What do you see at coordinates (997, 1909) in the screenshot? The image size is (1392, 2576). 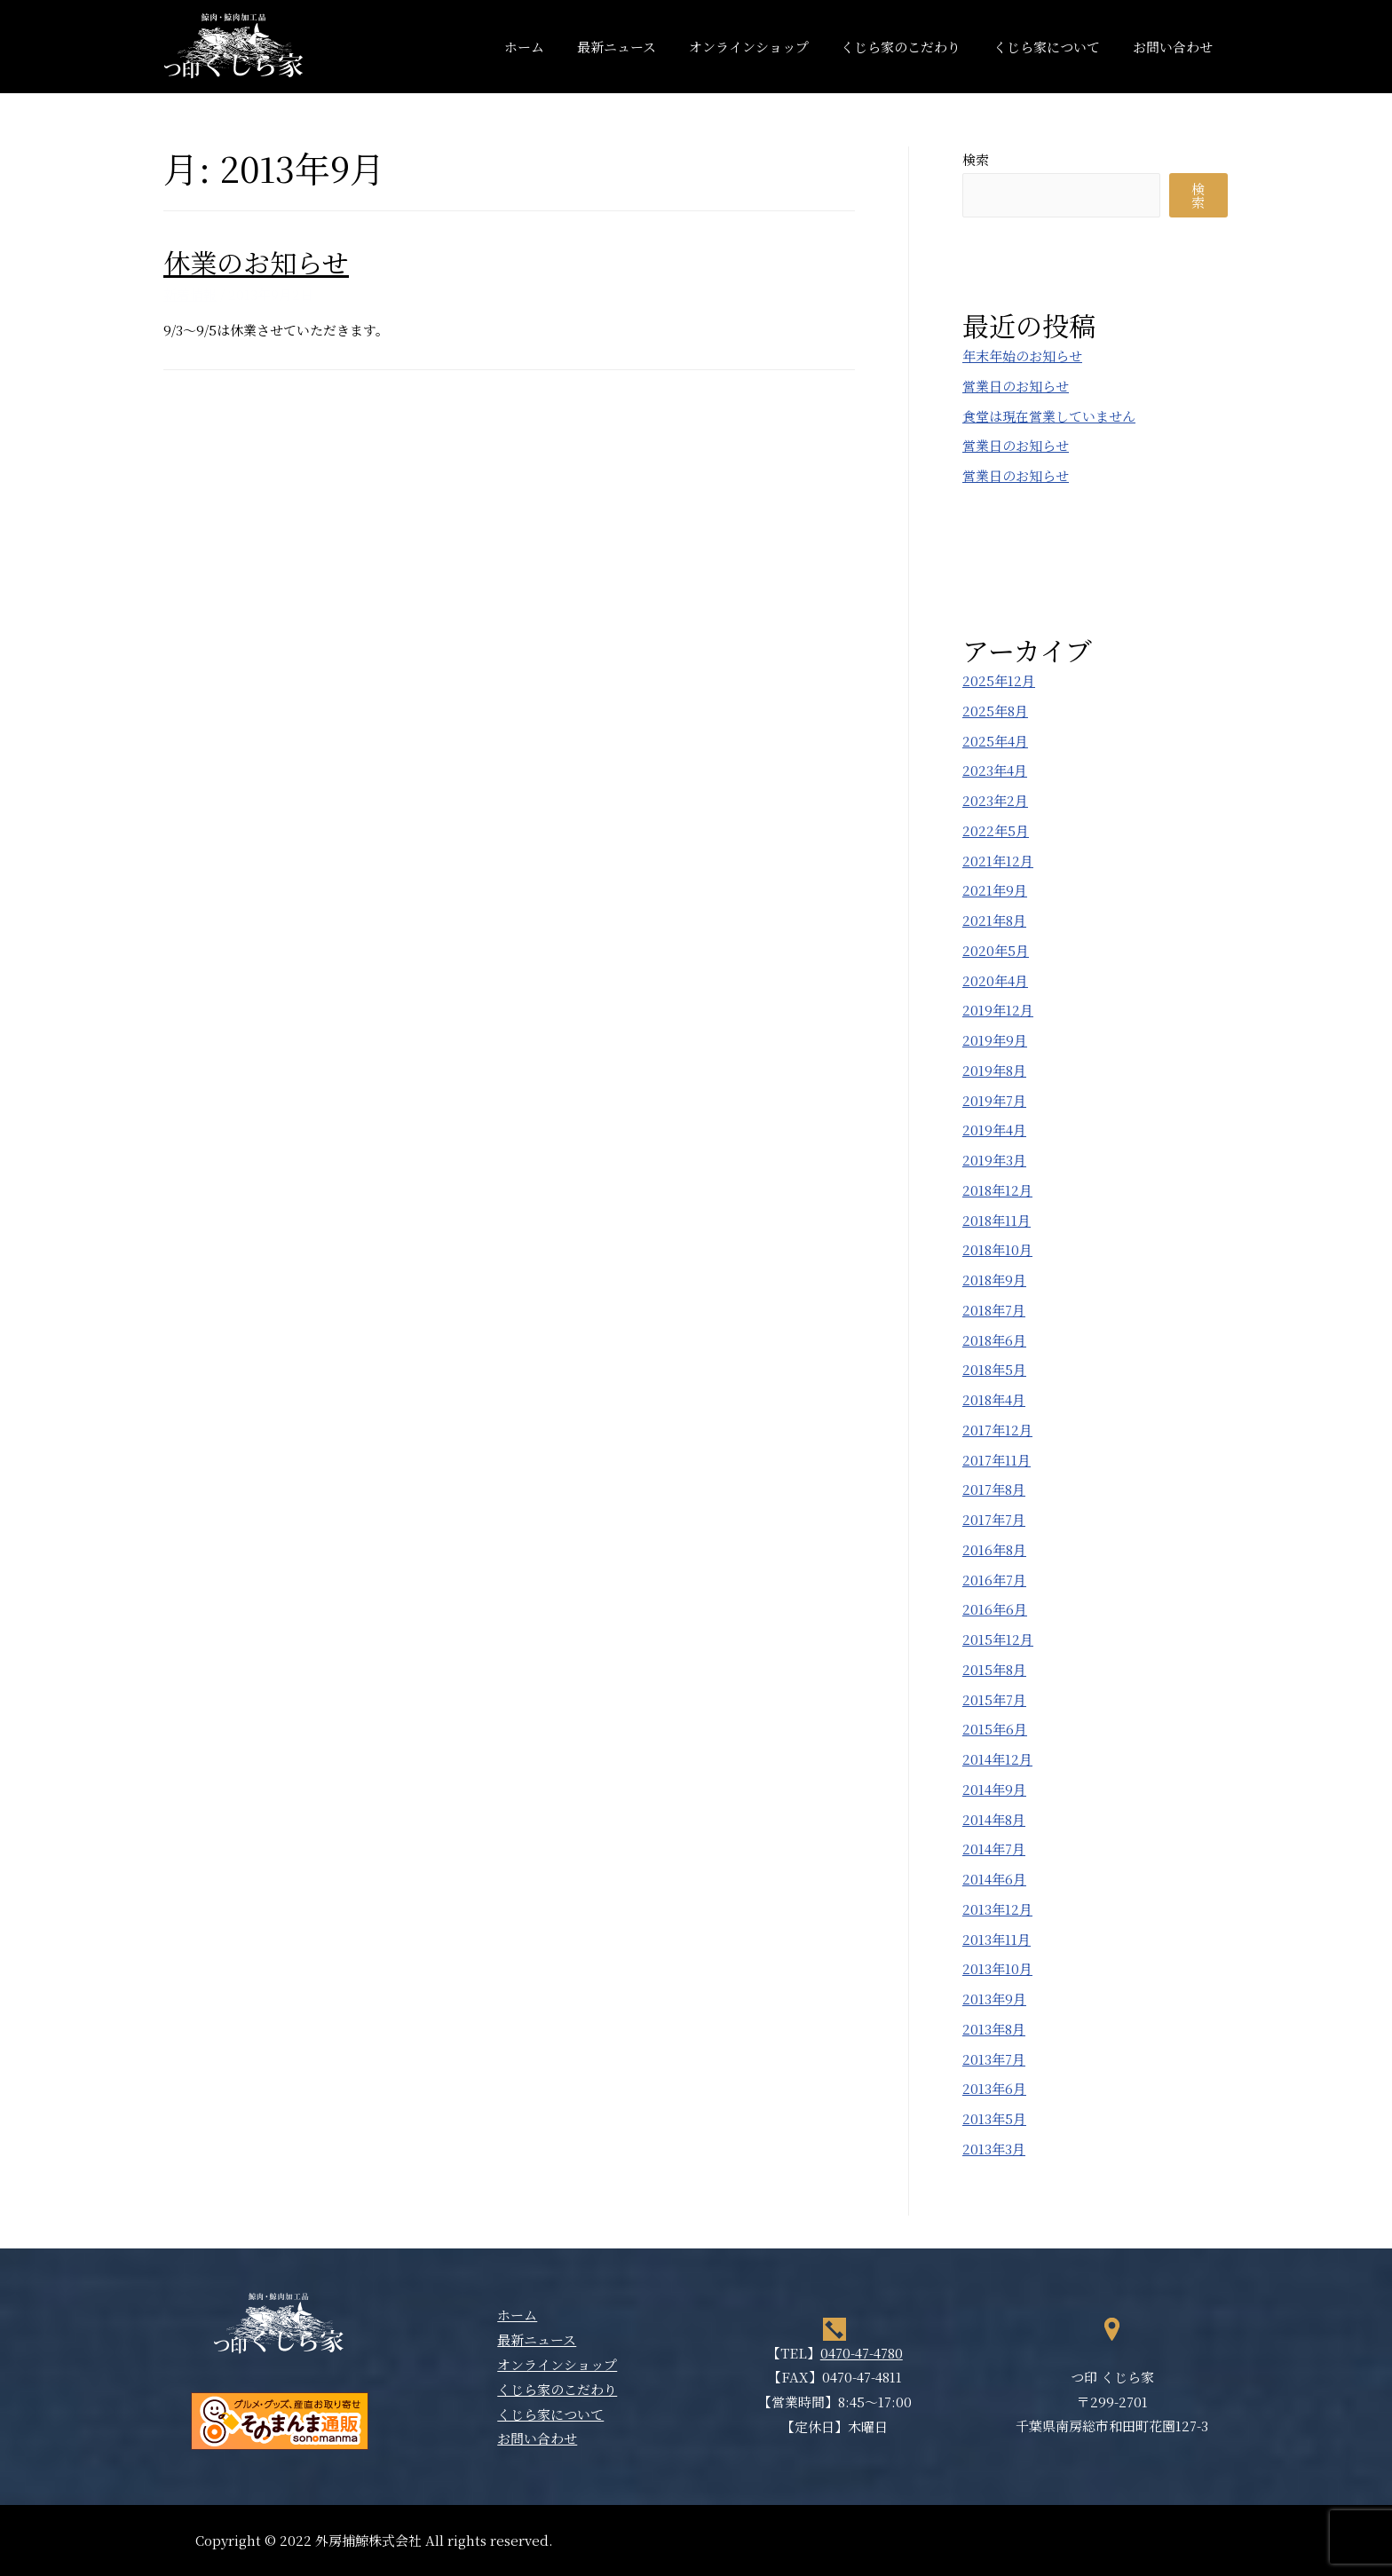 I see `2013年12月` at bounding box center [997, 1909].